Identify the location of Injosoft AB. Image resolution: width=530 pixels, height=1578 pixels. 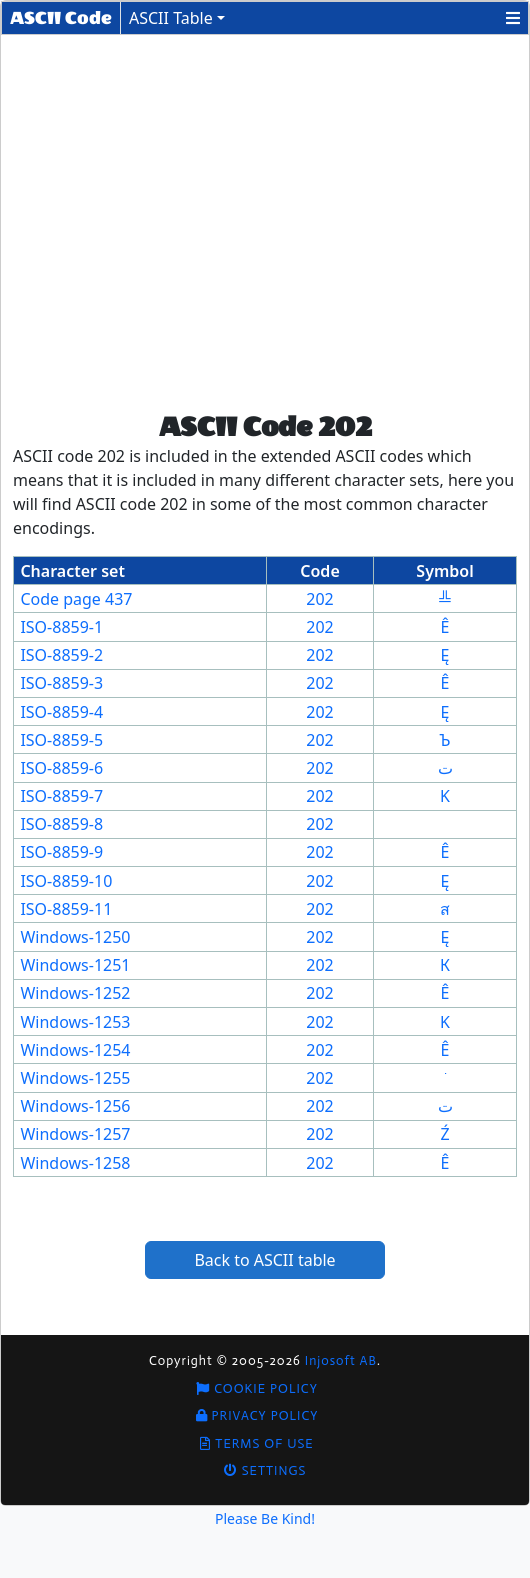
(341, 1360).